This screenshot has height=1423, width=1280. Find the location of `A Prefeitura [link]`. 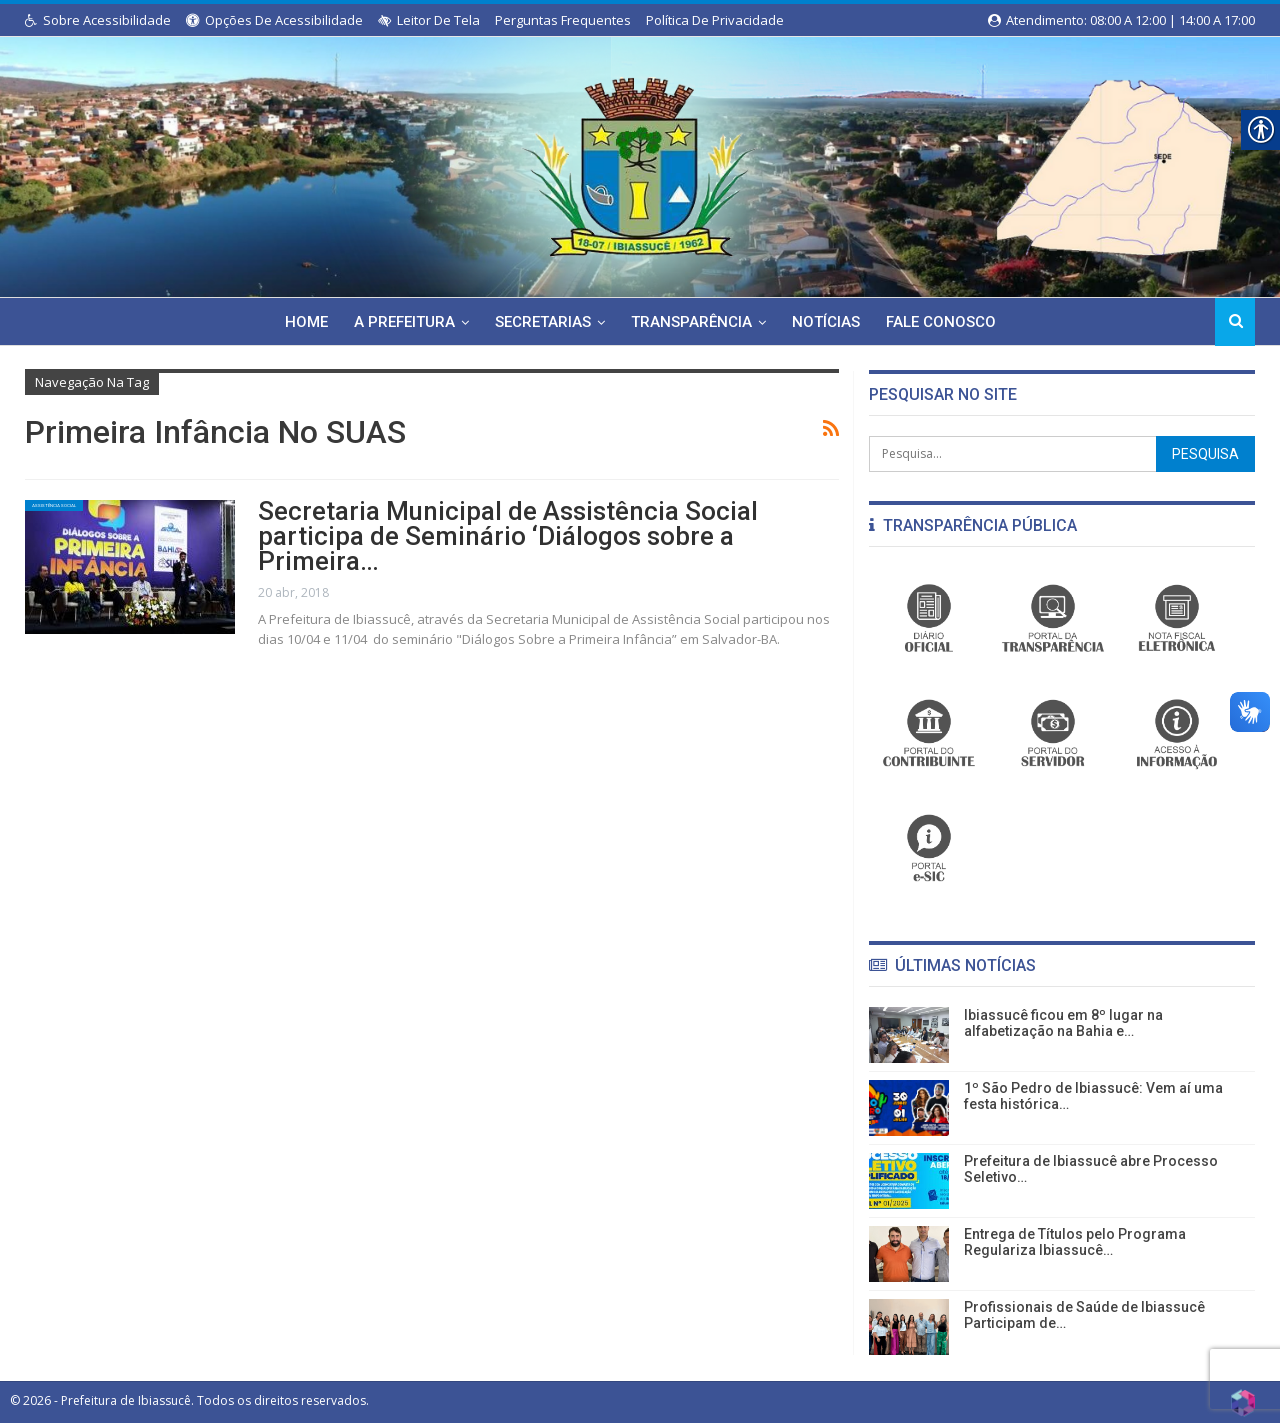

A Prefeitura [link] is located at coordinates (399, 322).